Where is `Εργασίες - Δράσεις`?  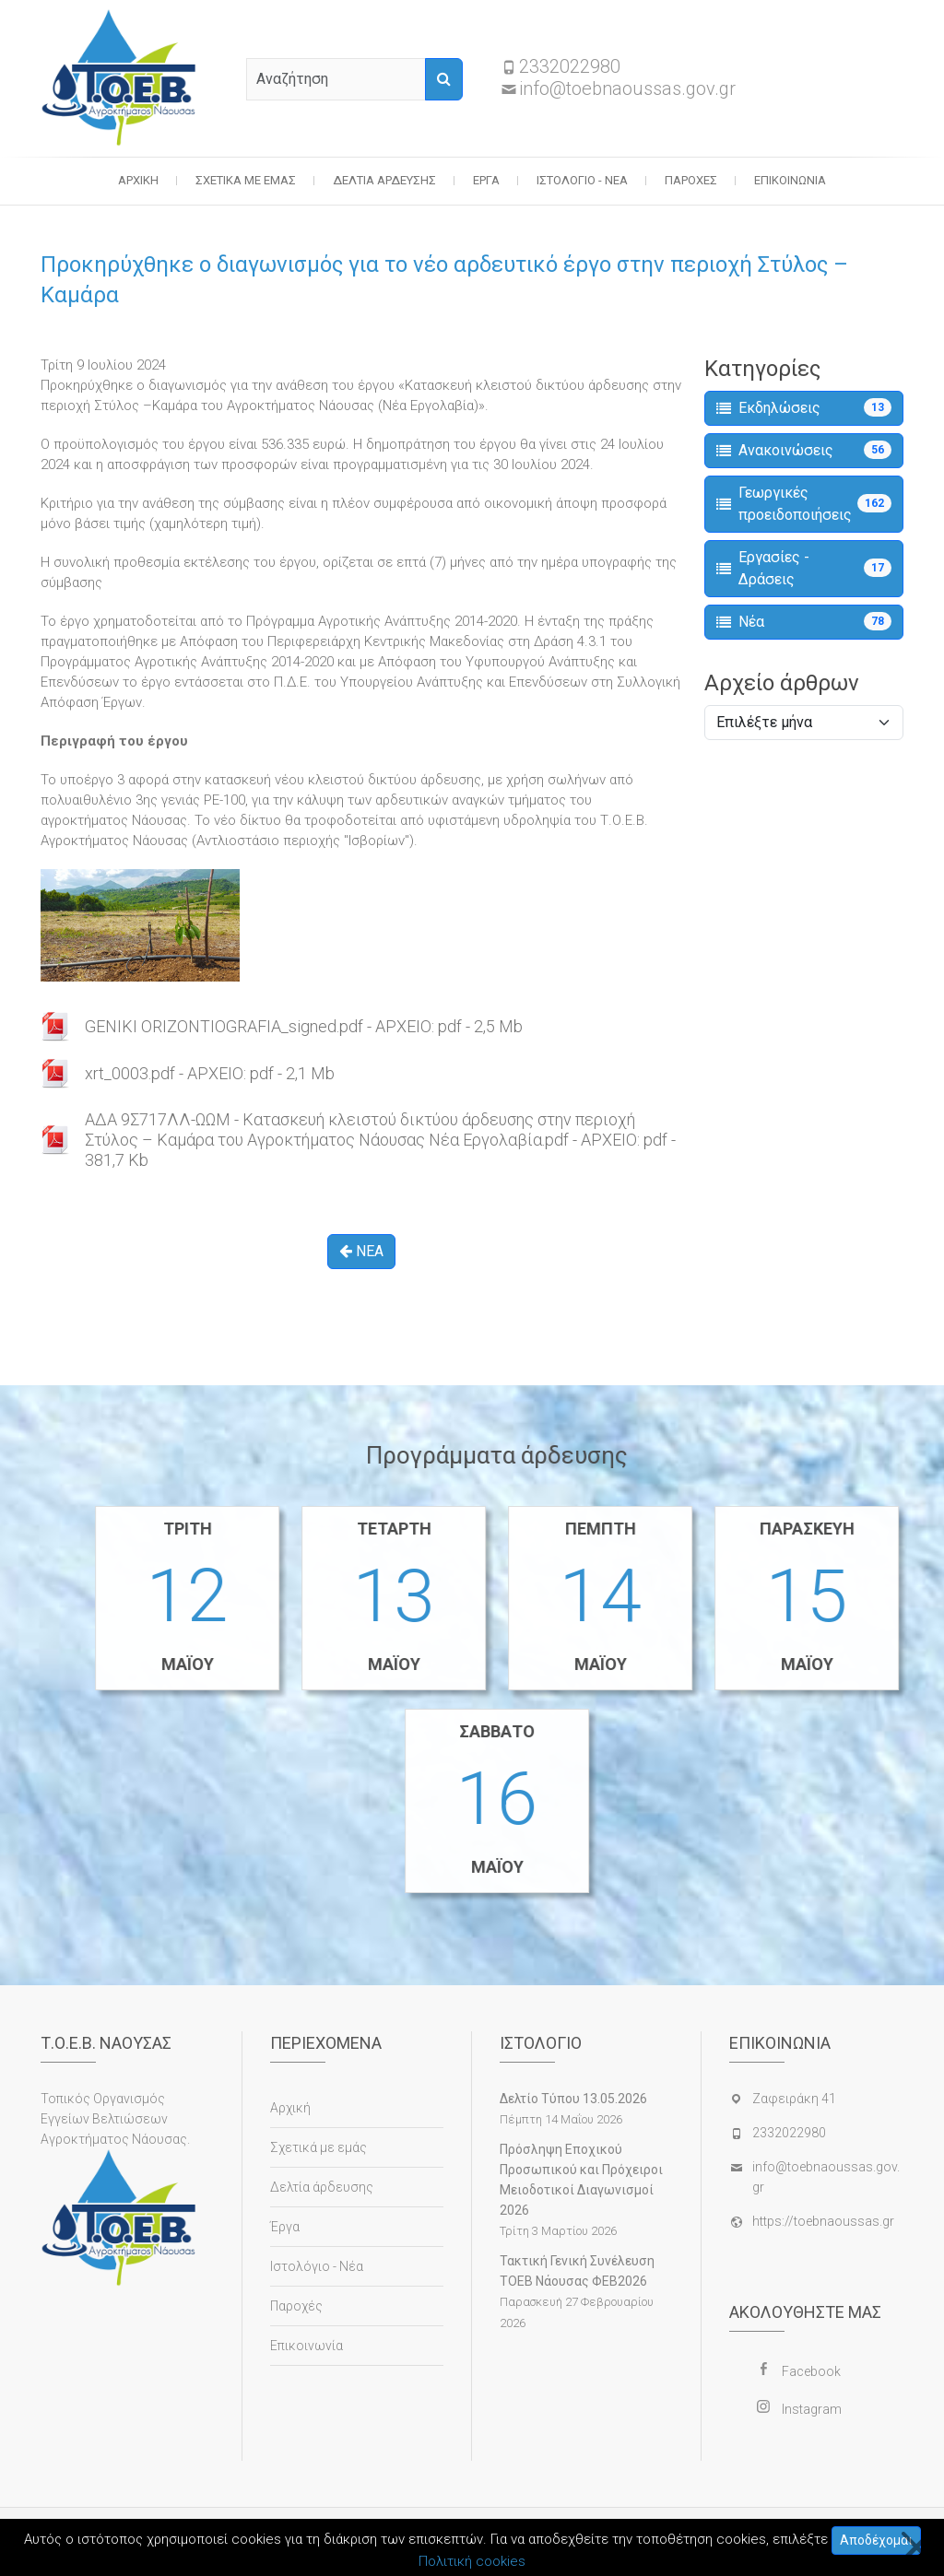
Εργασίες - Δράσεις is located at coordinates (803, 568).